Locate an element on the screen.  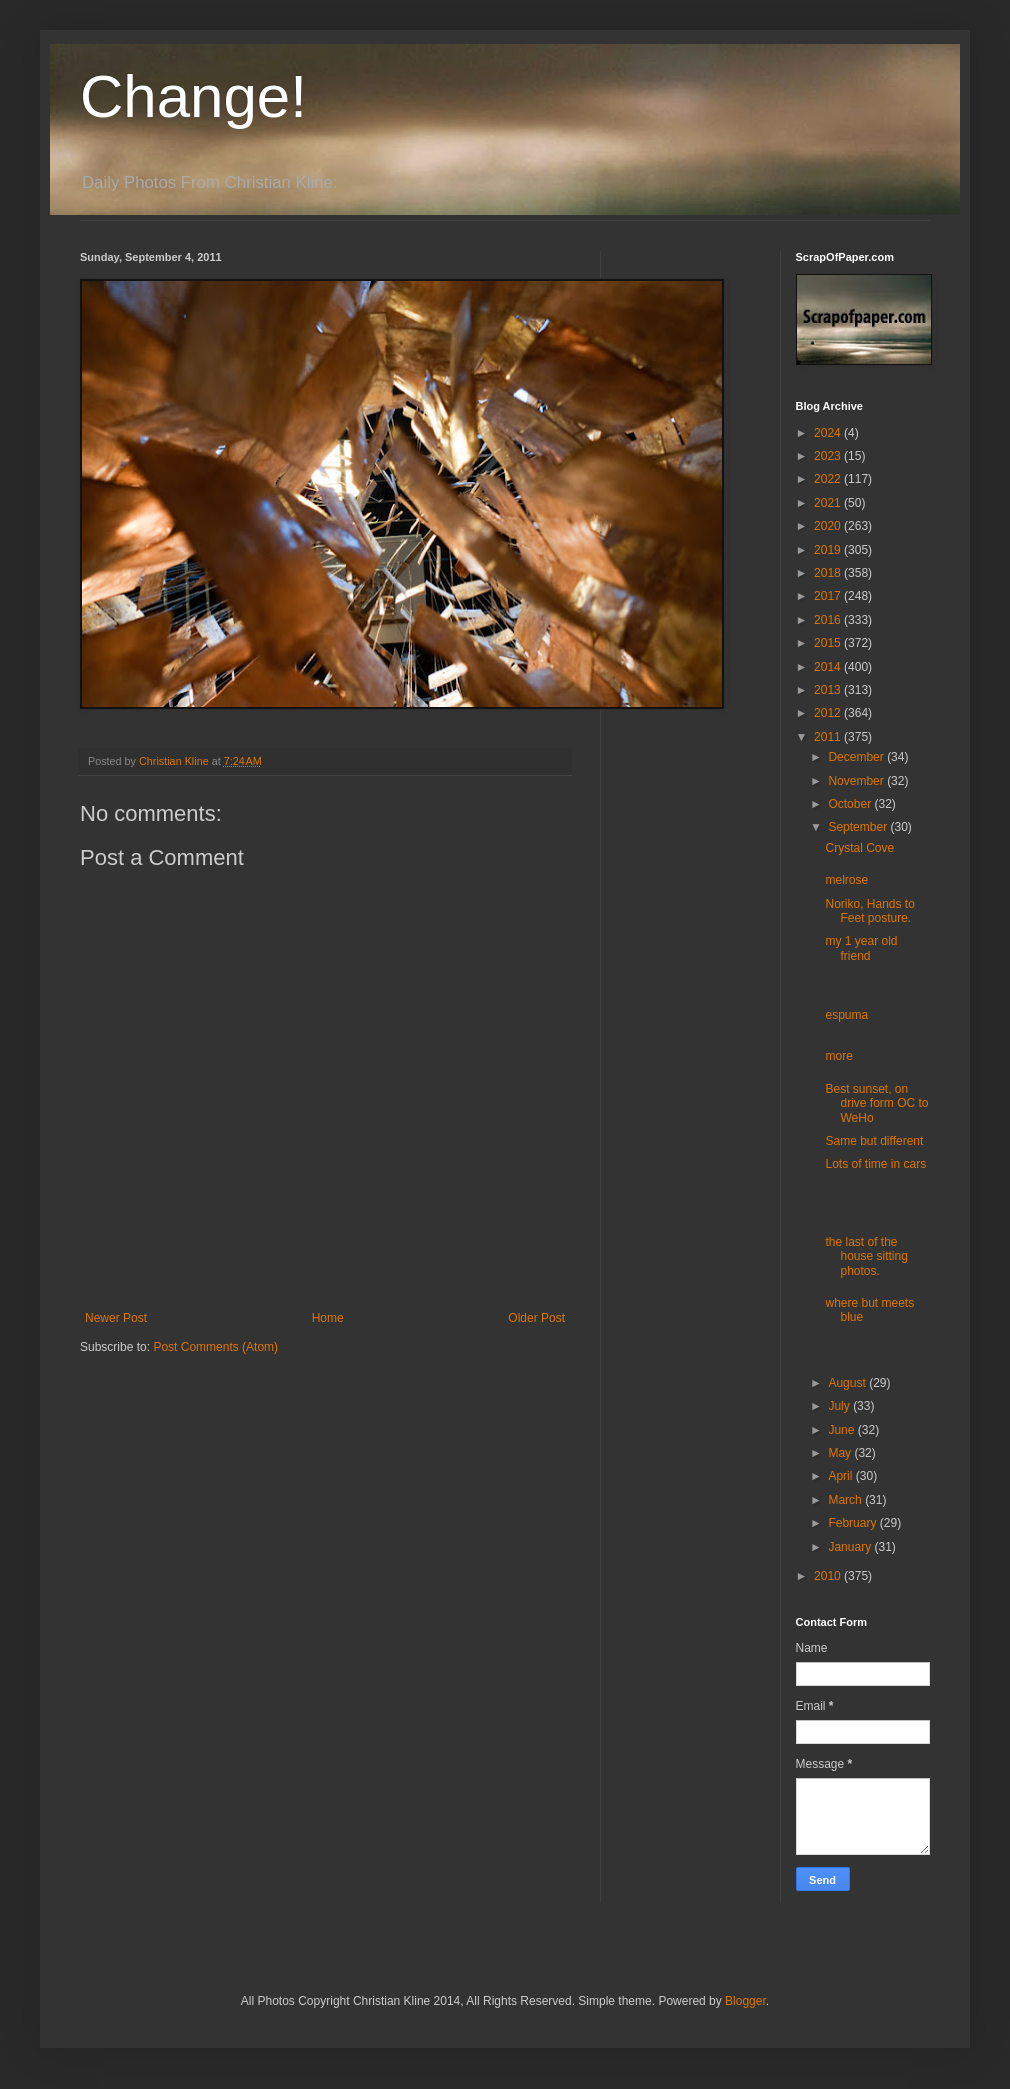
August is located at coordinates (848, 1383).